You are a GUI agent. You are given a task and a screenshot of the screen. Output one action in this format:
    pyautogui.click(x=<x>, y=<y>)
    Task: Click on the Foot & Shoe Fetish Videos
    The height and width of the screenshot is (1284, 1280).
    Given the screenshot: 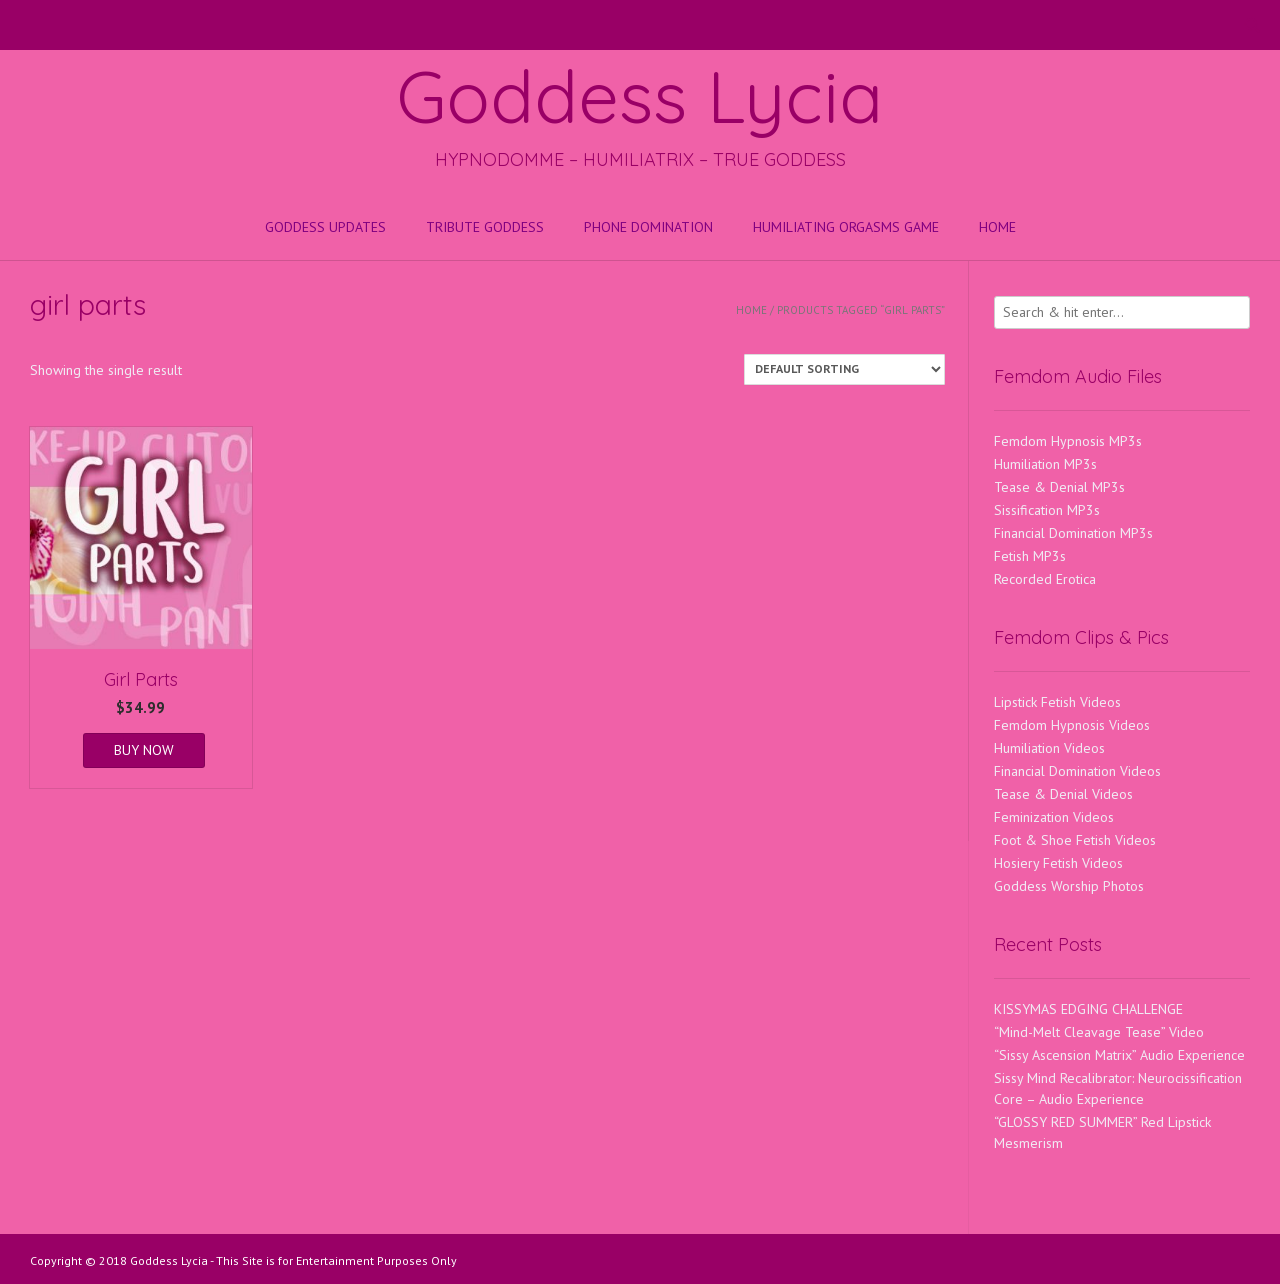 What is the action you would take?
    pyautogui.click(x=1075, y=840)
    